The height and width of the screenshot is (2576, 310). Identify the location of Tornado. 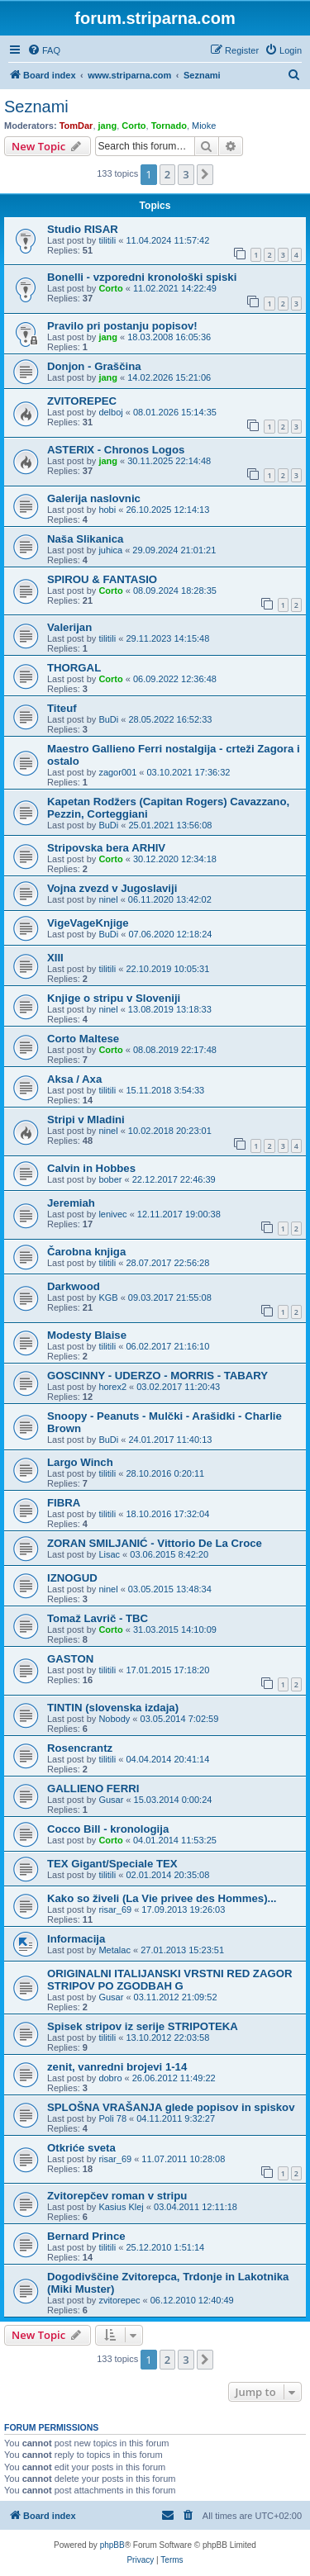
(169, 125).